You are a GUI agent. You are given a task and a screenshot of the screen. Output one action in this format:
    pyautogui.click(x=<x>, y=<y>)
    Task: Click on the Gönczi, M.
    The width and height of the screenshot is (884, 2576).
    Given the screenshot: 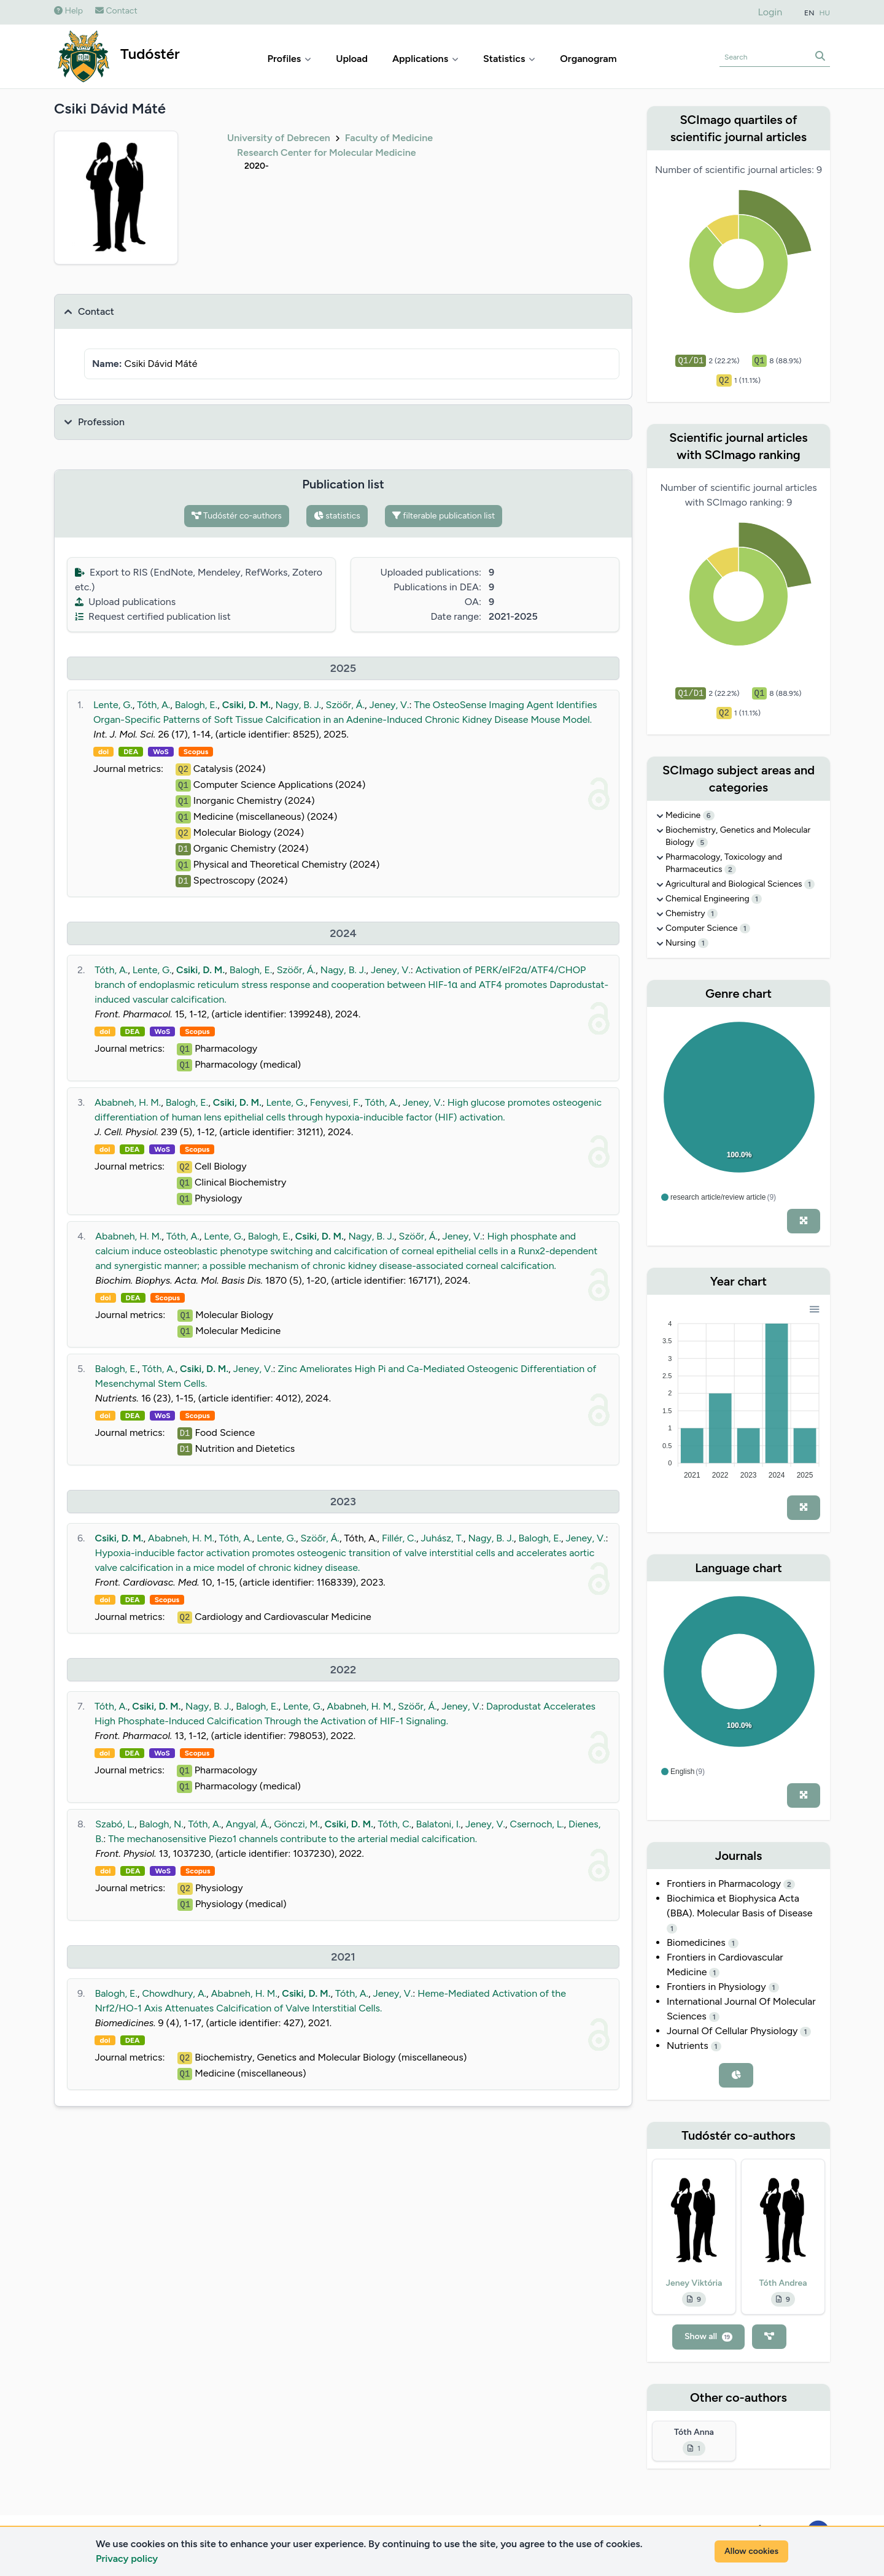 What is the action you would take?
    pyautogui.click(x=297, y=1824)
    